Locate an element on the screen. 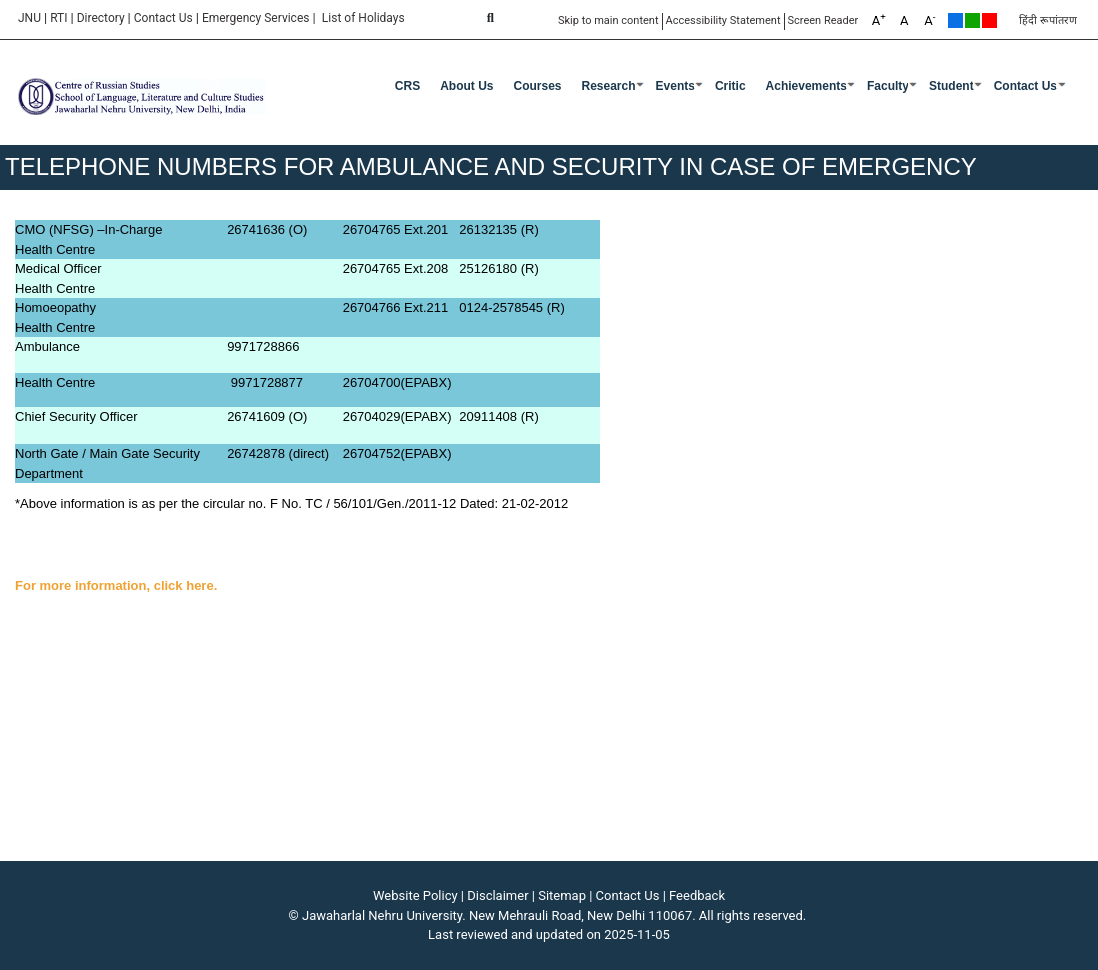 Image resolution: width=1098 pixels, height=970 pixels. JNU is located at coordinates (29, 18).